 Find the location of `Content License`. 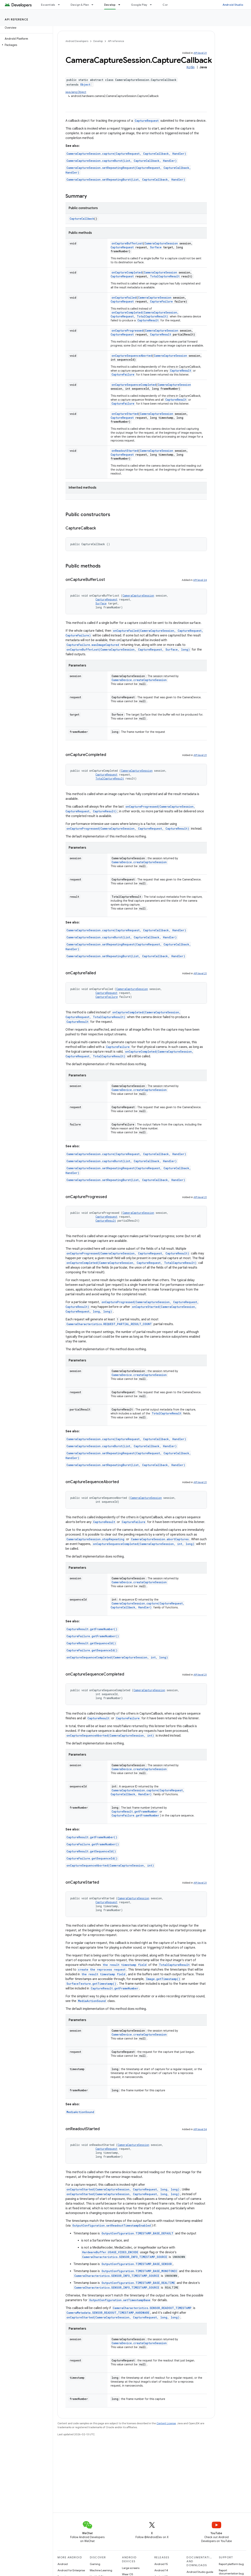

Content License is located at coordinates (166, 2423).